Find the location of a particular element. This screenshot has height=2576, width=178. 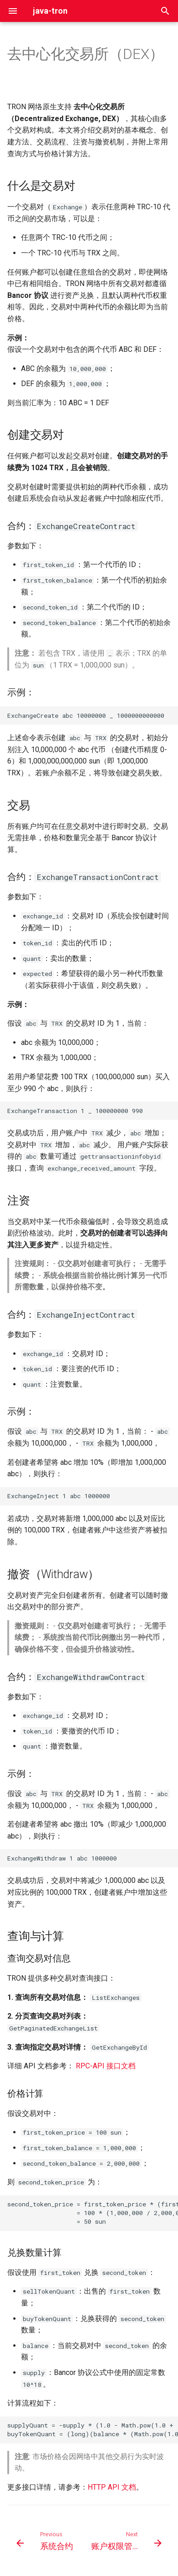

RPC-API 接口文档 is located at coordinates (106, 2066).